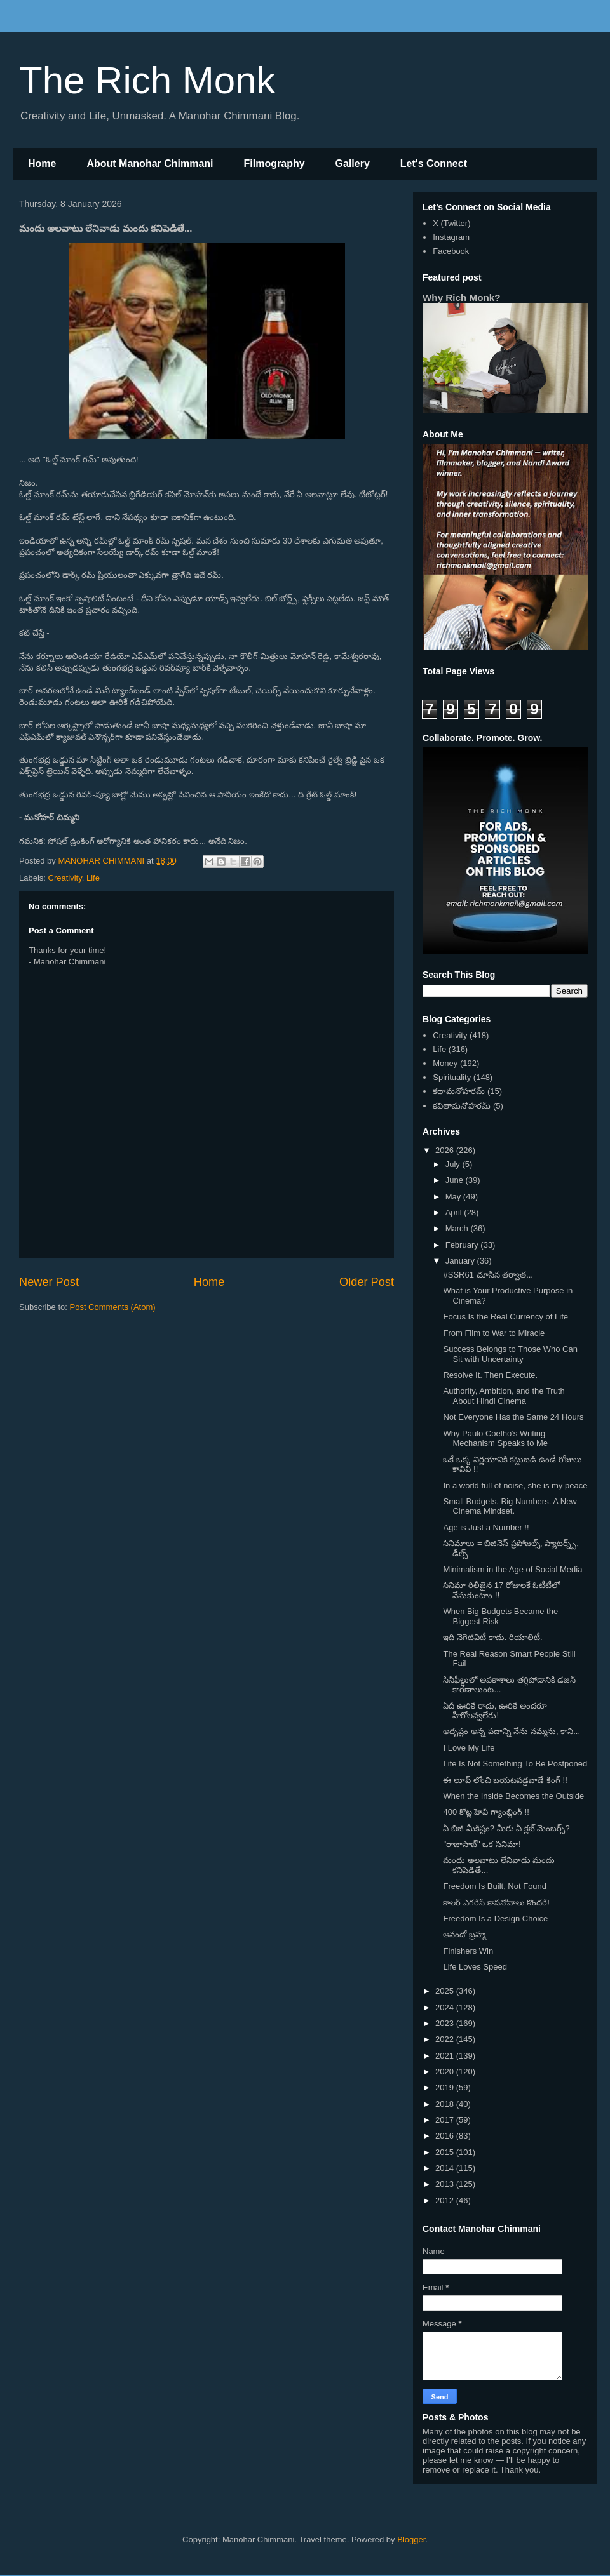  What do you see at coordinates (93, 878) in the screenshot?
I see `Life` at bounding box center [93, 878].